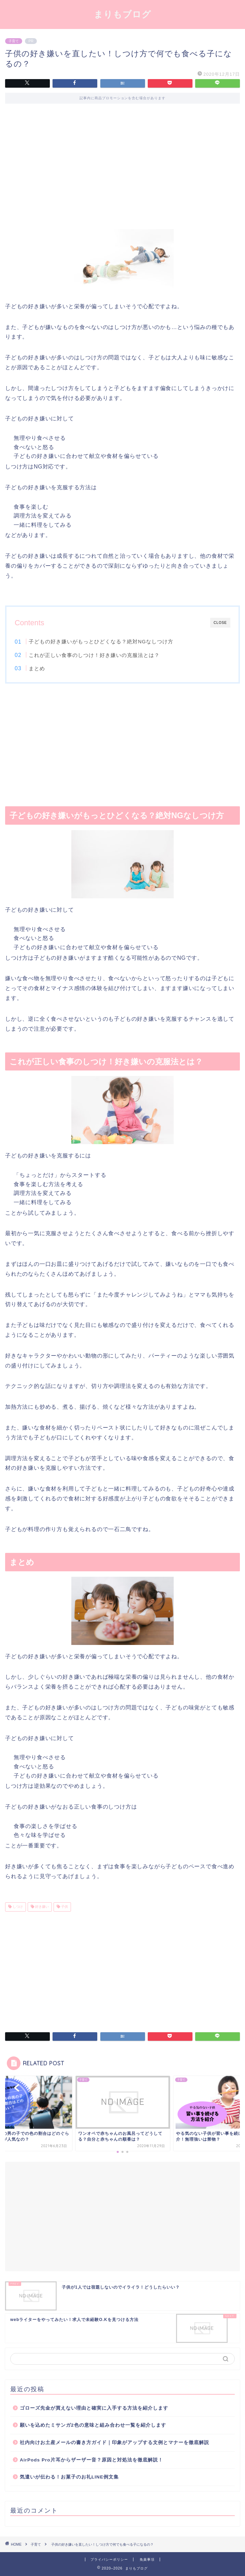  What do you see at coordinates (220, 623) in the screenshot?
I see `CLOSE` at bounding box center [220, 623].